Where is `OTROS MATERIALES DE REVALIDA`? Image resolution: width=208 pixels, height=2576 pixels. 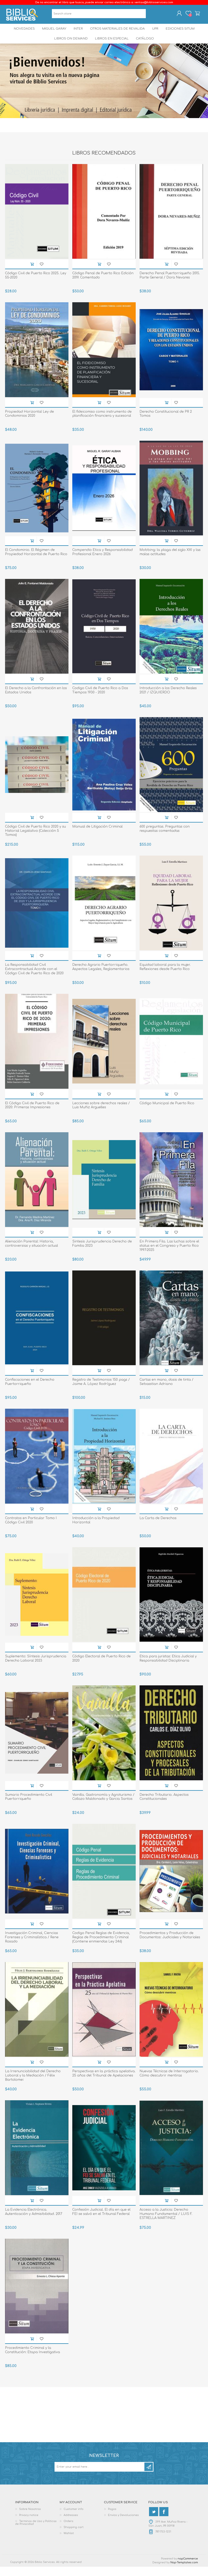 OTROS MATERIALES DE REVALIDA is located at coordinates (117, 33).